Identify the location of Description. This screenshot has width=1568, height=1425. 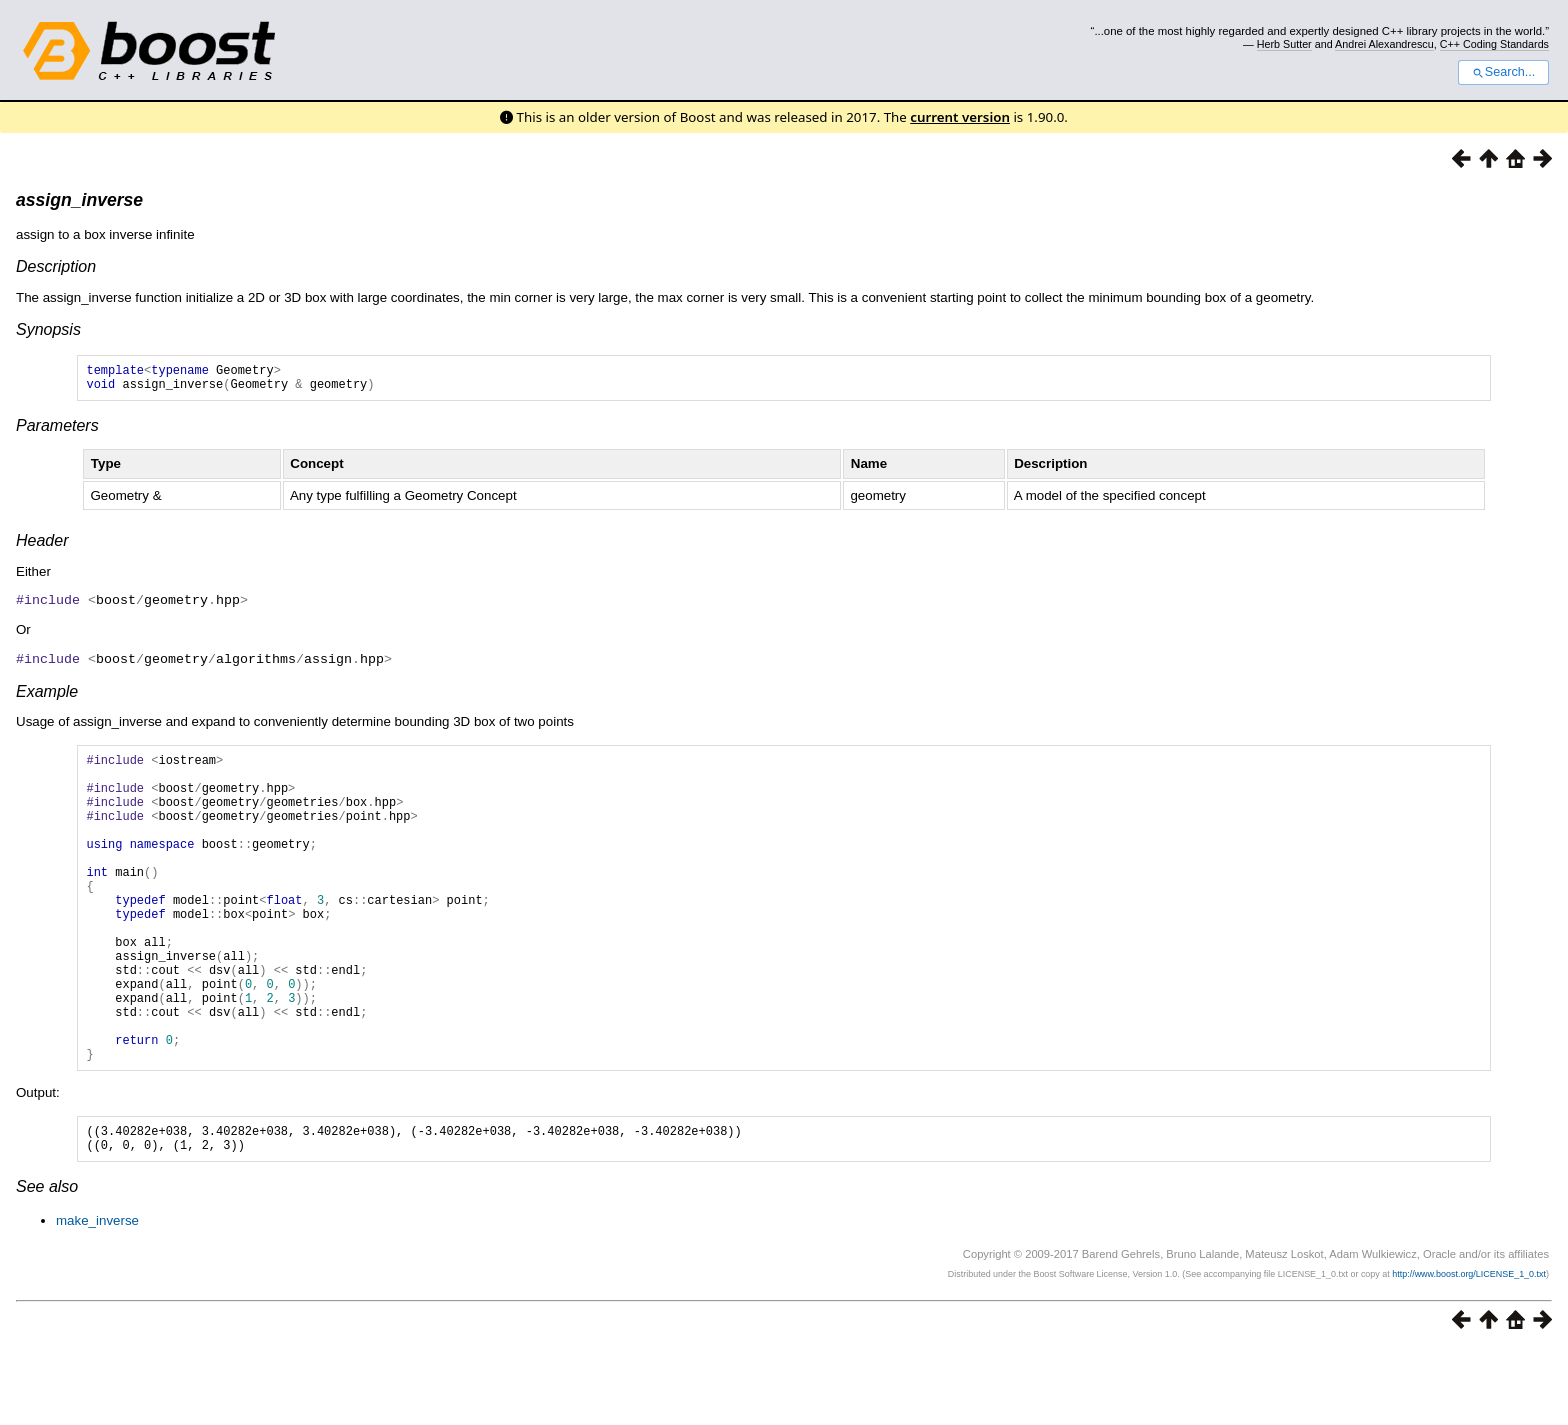
(56, 266).